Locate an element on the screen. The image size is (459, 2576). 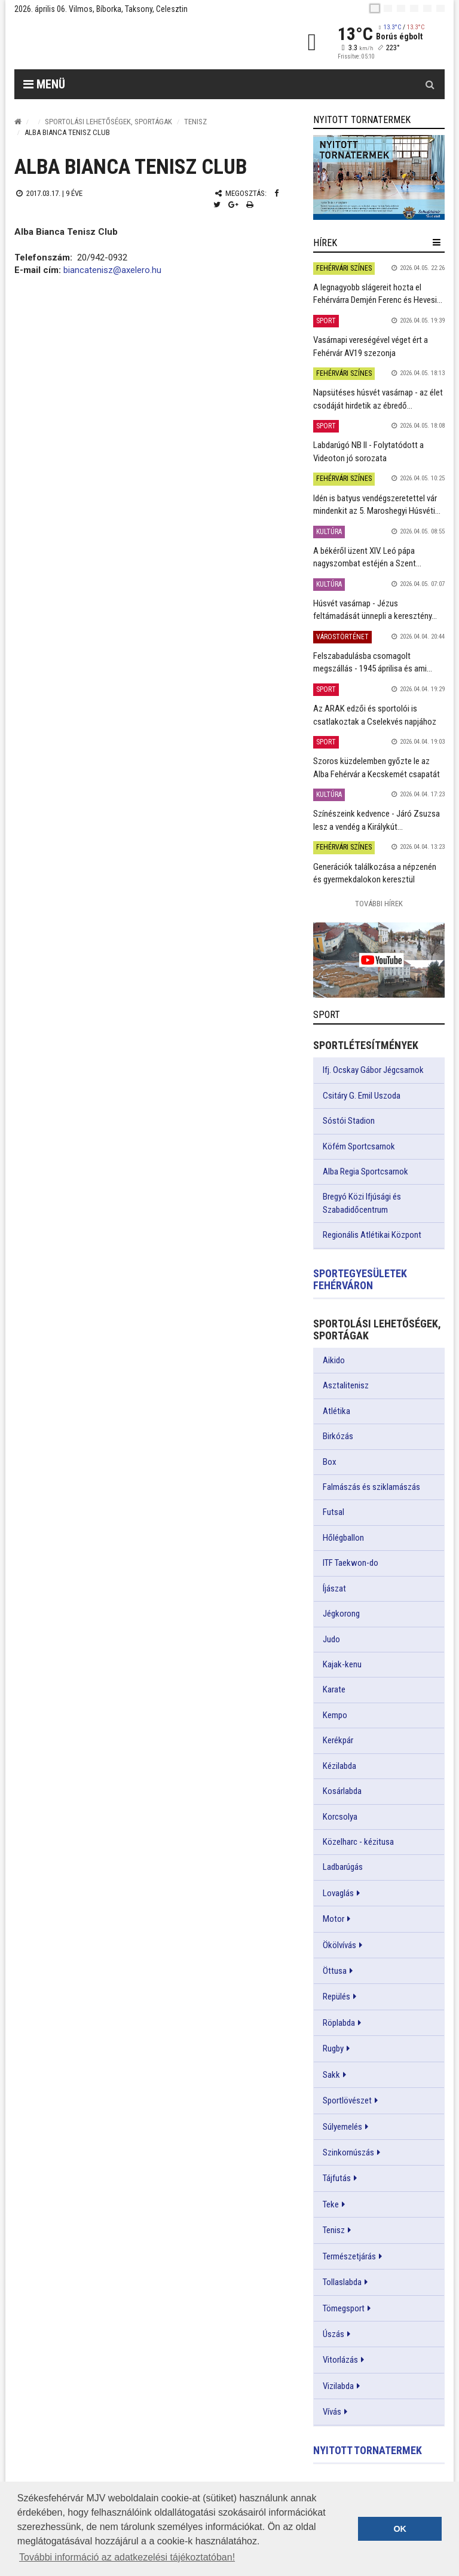
Rugby is located at coordinates (333, 2048).